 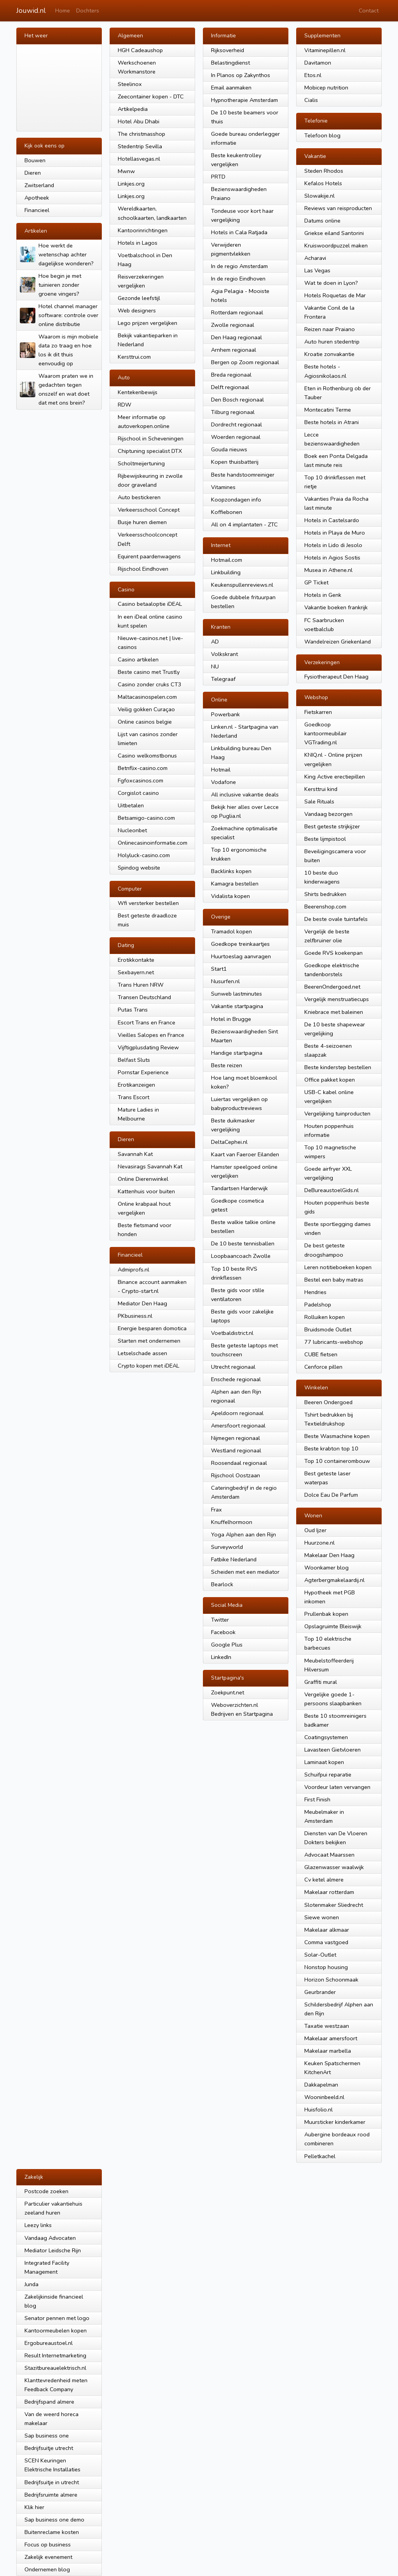 I want to click on Home, so click(x=62, y=10).